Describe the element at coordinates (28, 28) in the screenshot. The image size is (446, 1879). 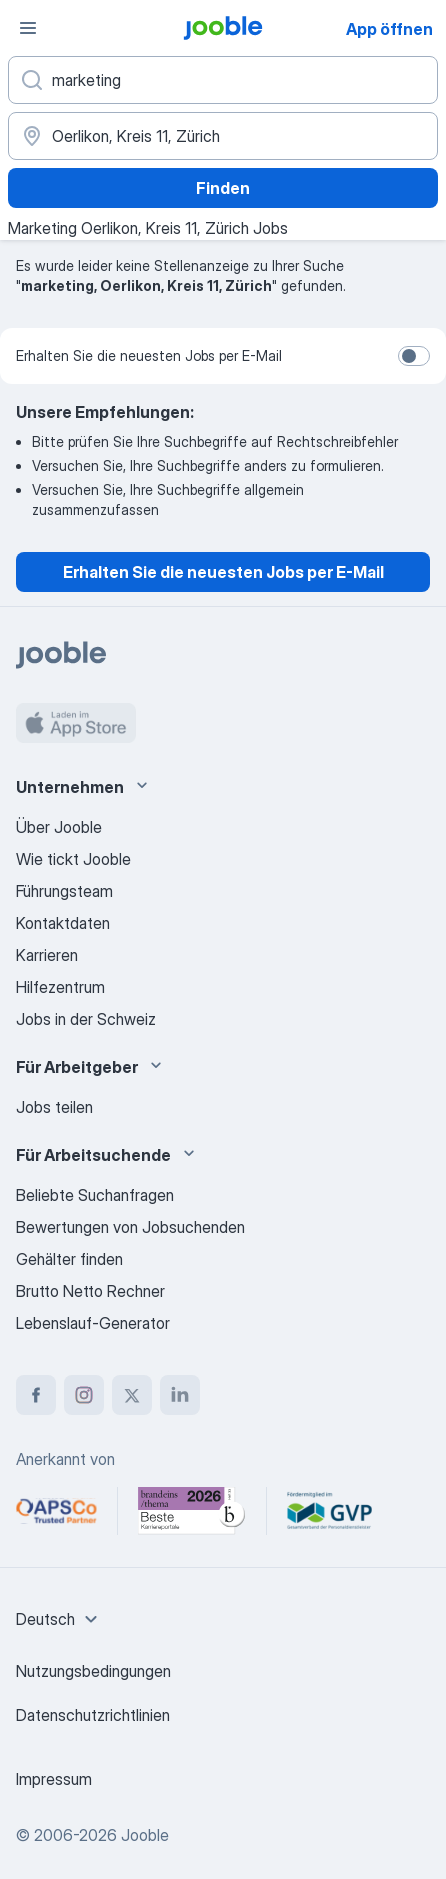
I see `[Menü]` at that location.